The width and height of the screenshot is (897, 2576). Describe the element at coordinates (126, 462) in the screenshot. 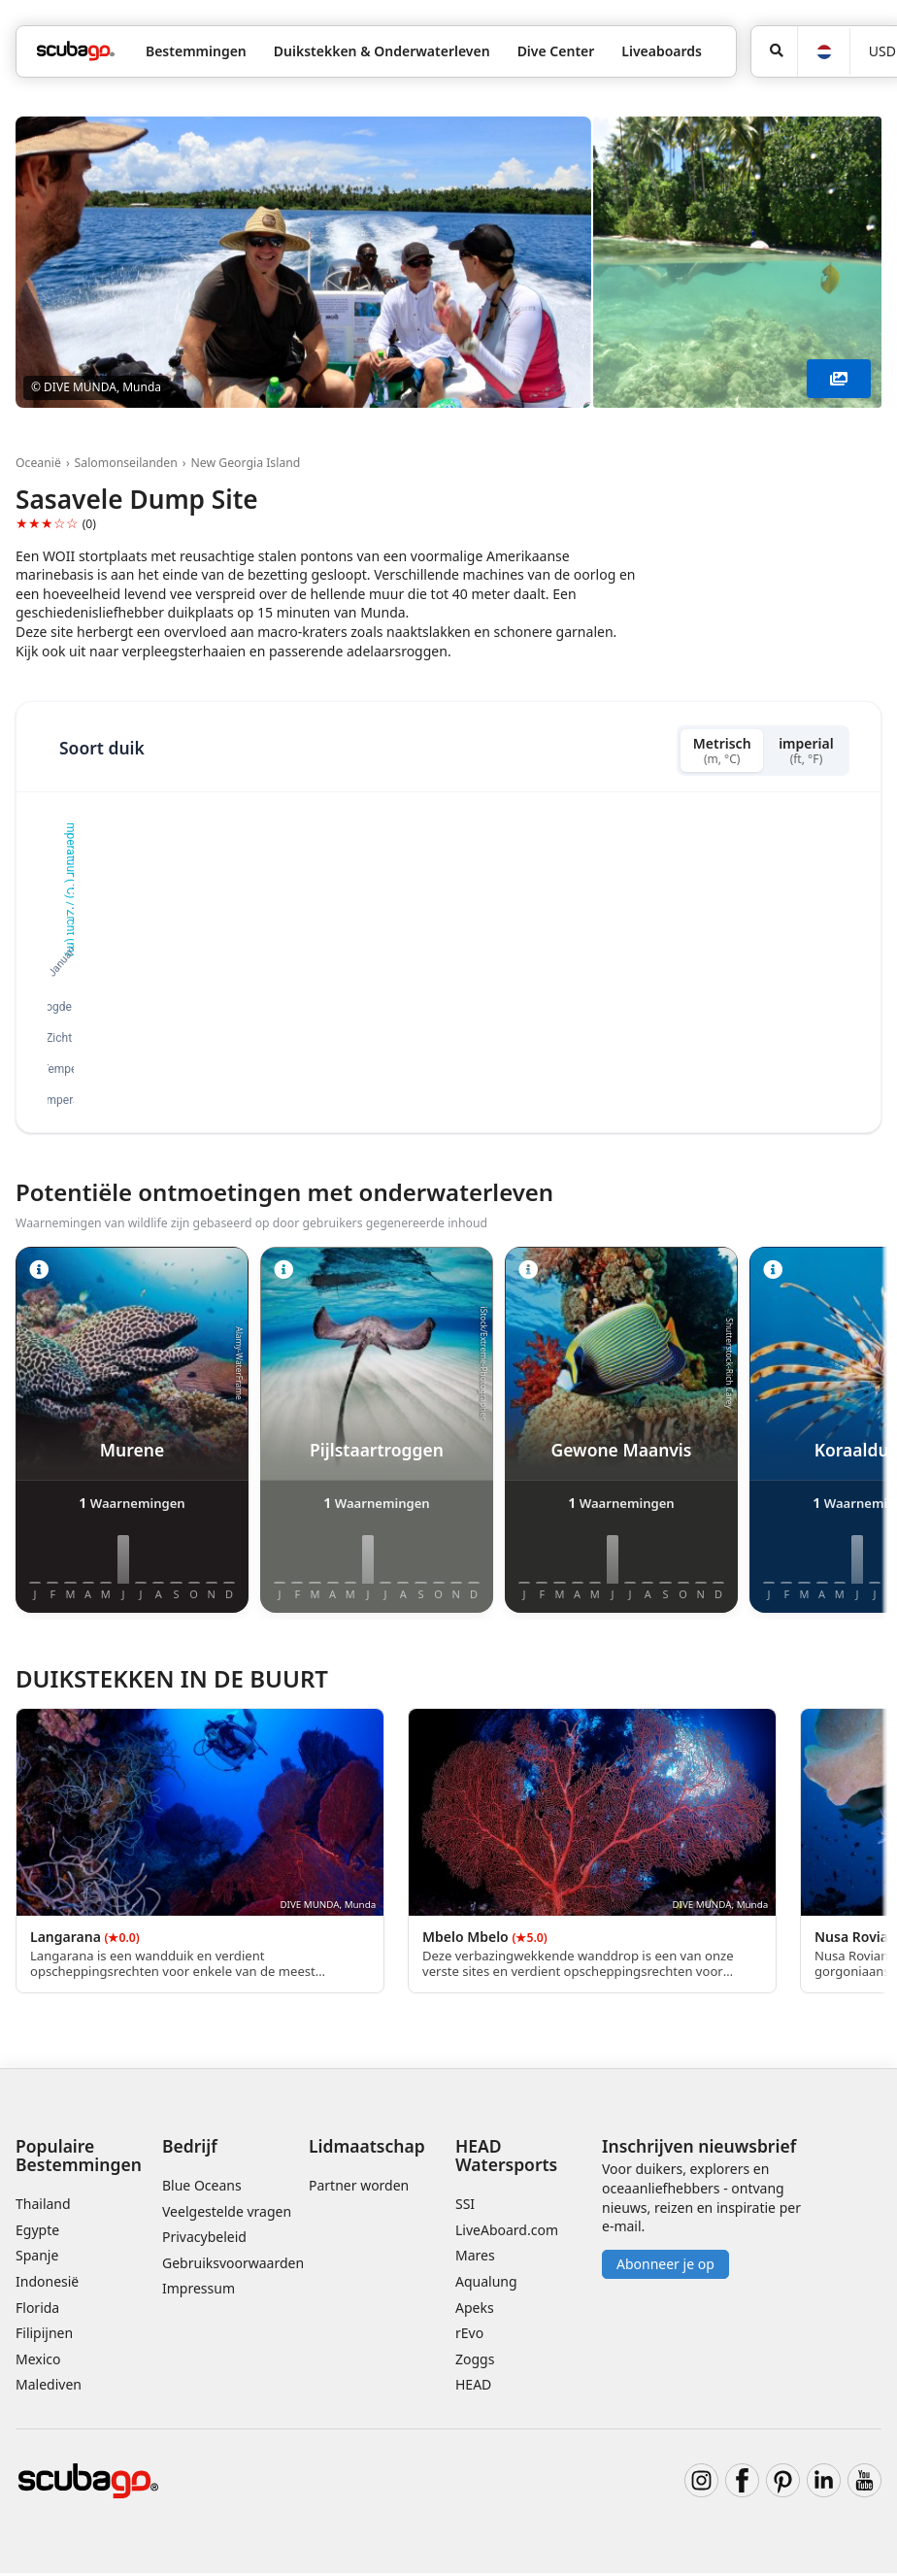

I see `Salomonseilanden` at that location.